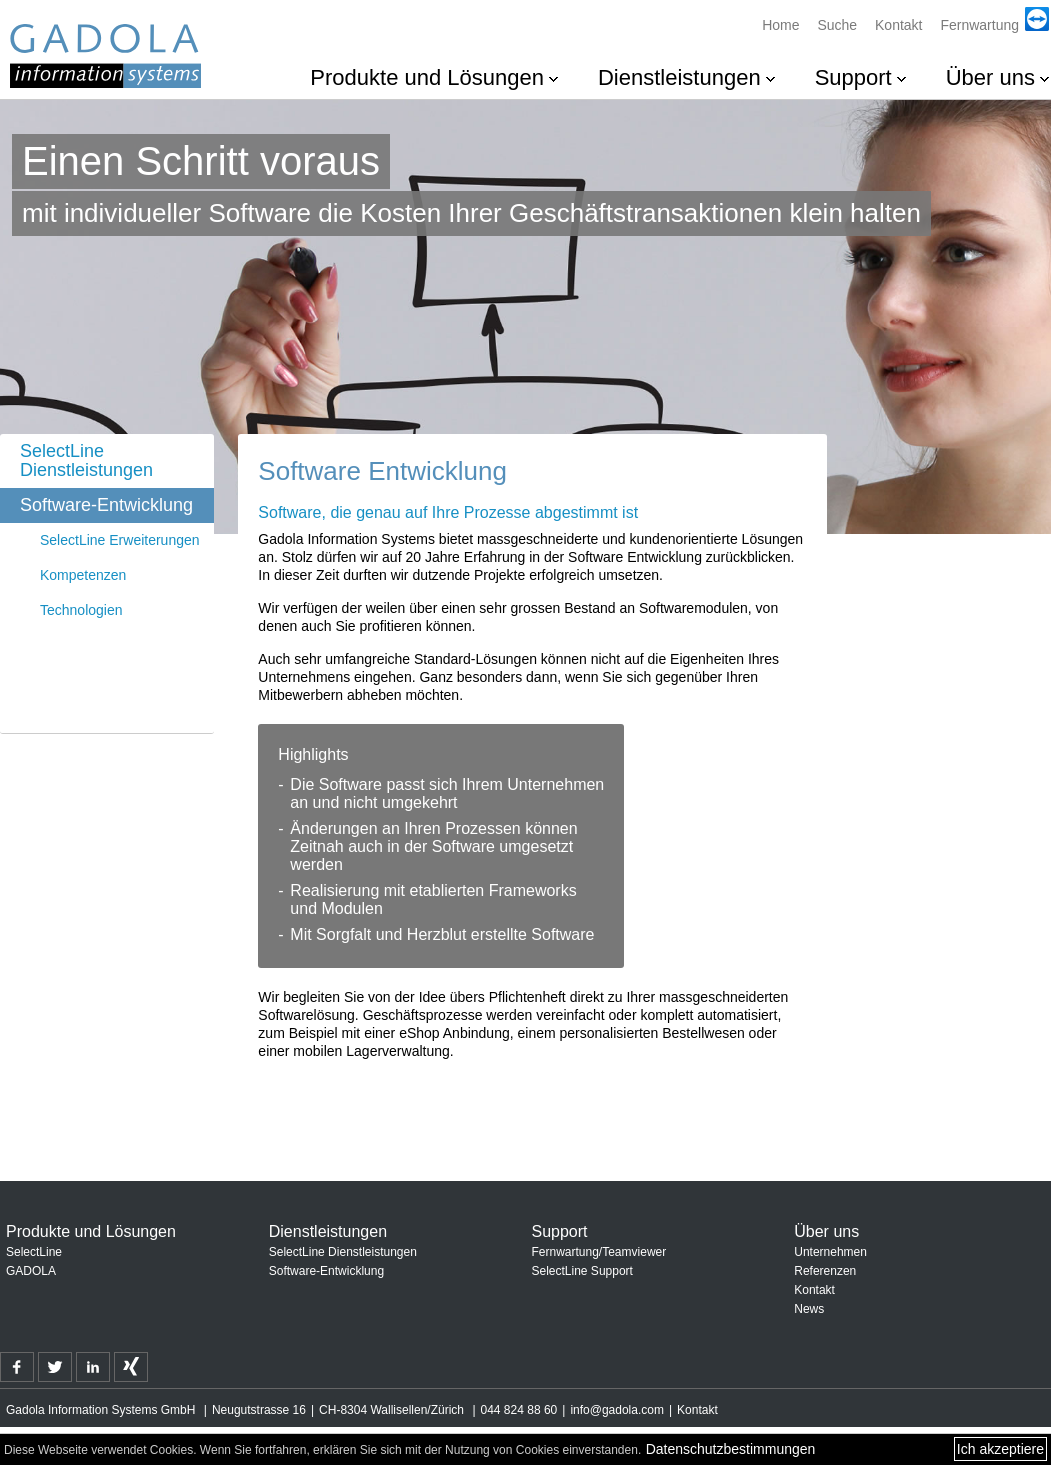  What do you see at coordinates (853, 77) in the screenshot?
I see `Support` at bounding box center [853, 77].